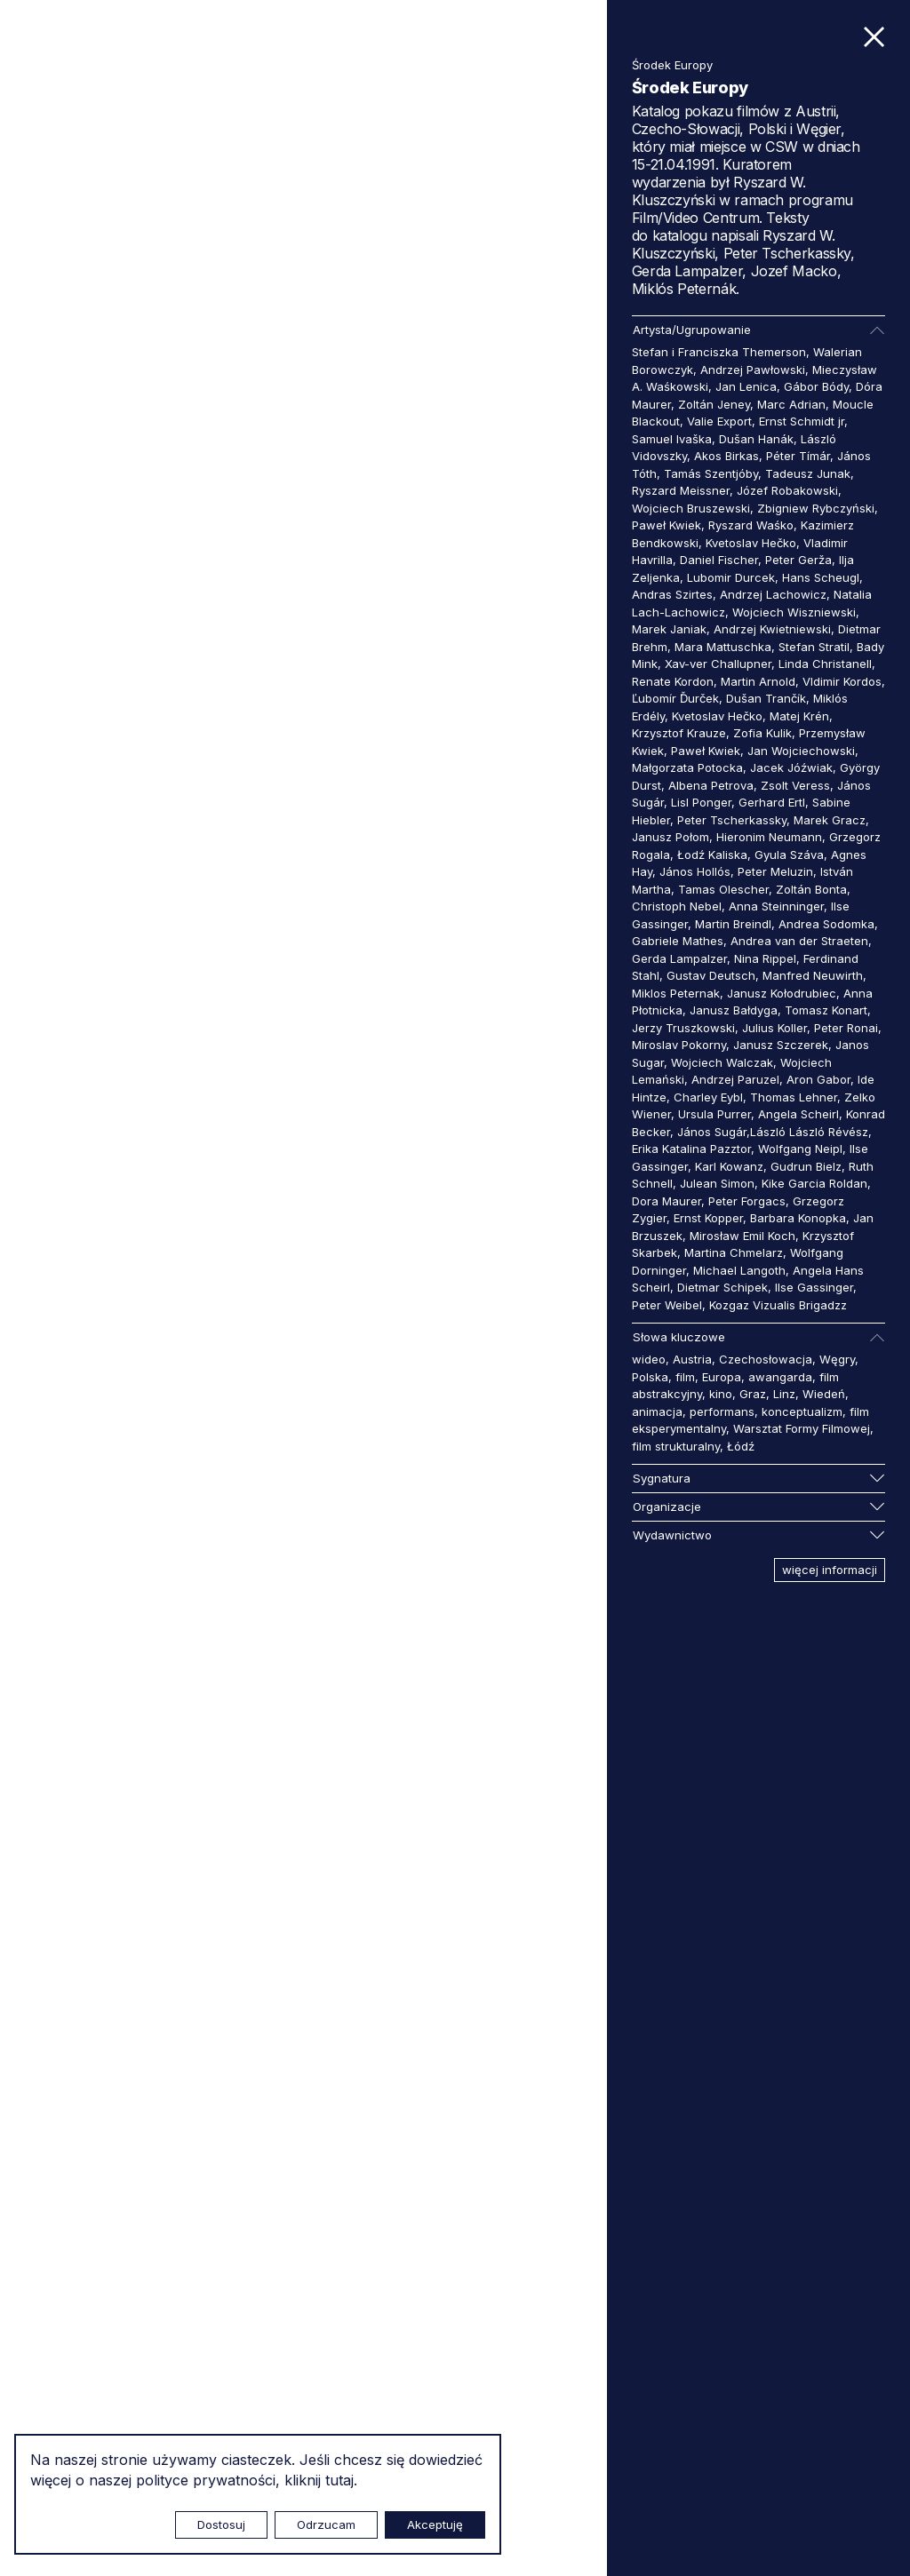  I want to click on Miroslav Pokorny, so click(679, 1045).